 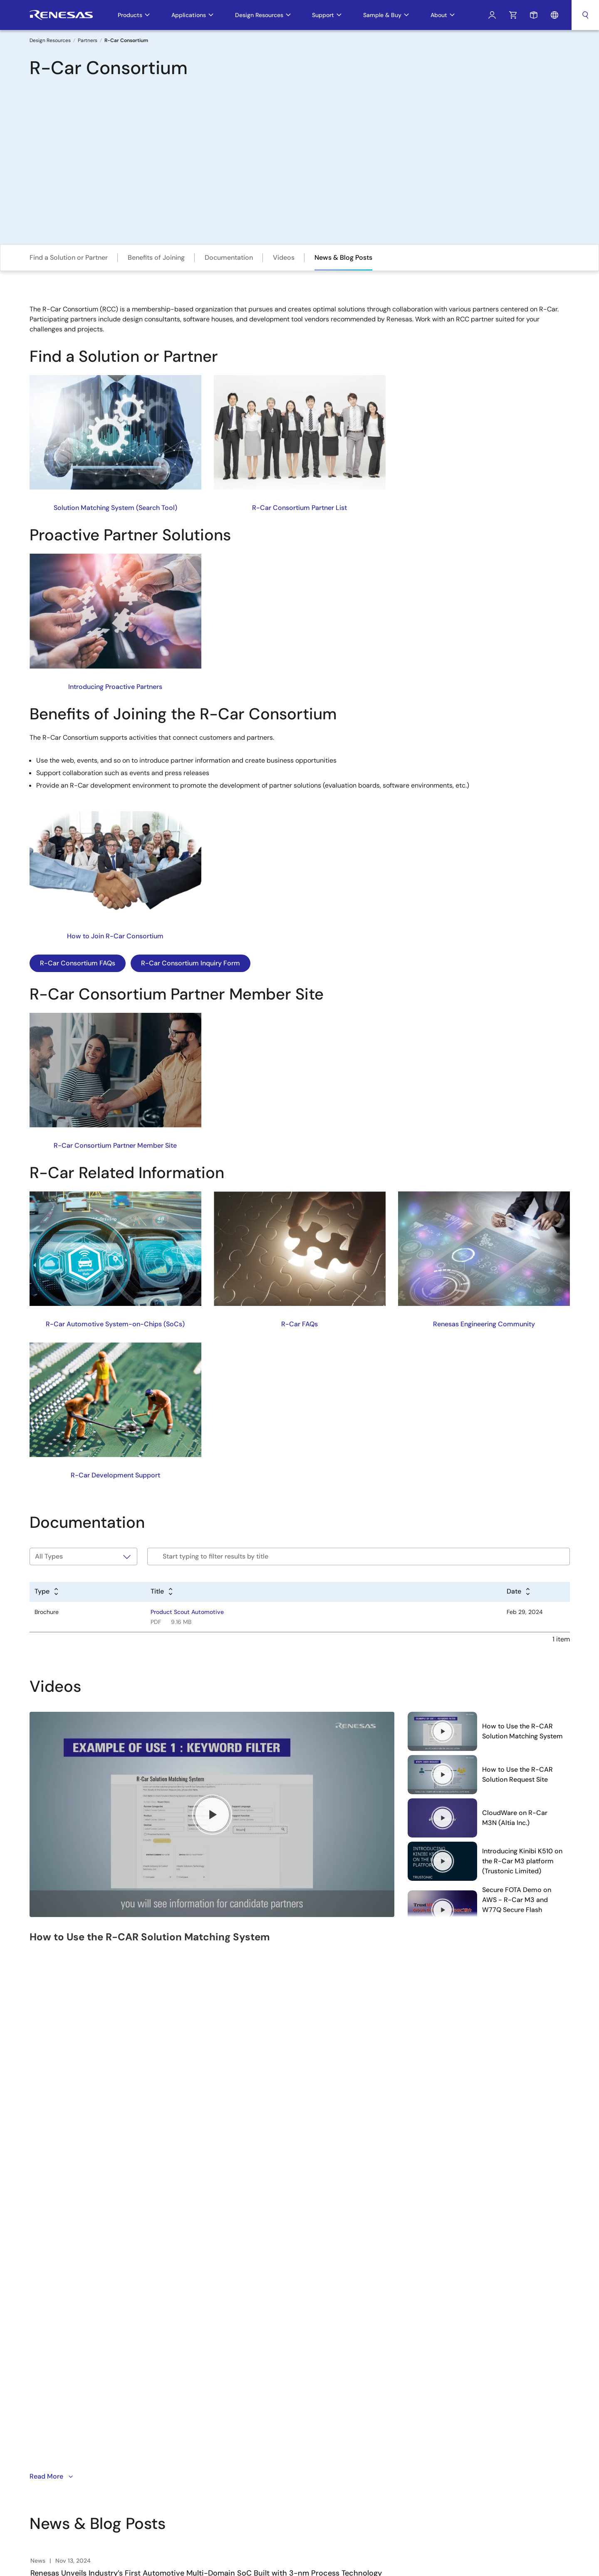 What do you see at coordinates (338, 2340) in the screenshot?
I see `iSim:PE Offline Simulation Tool` at bounding box center [338, 2340].